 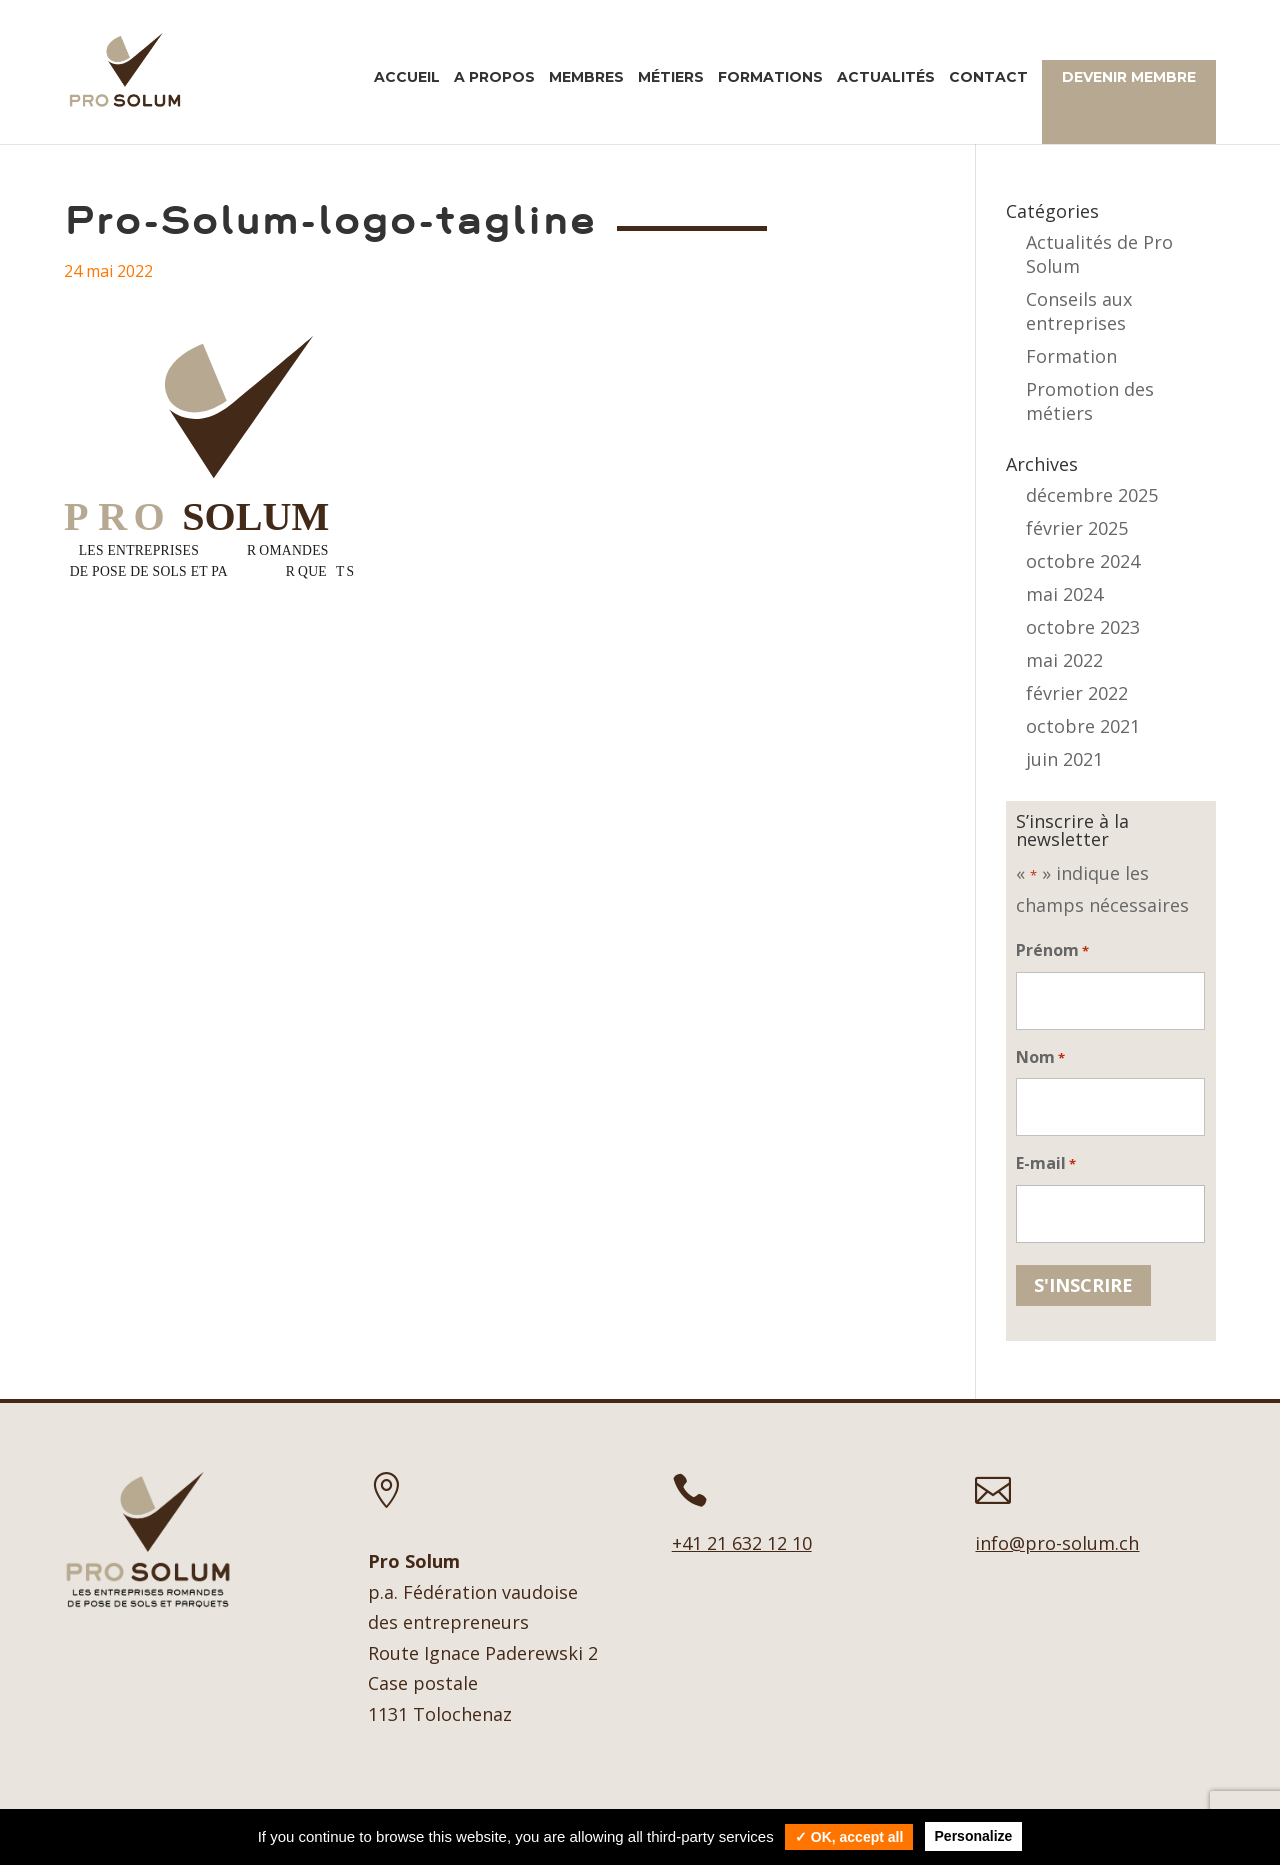 I want to click on Métiers, so click(x=671, y=78).